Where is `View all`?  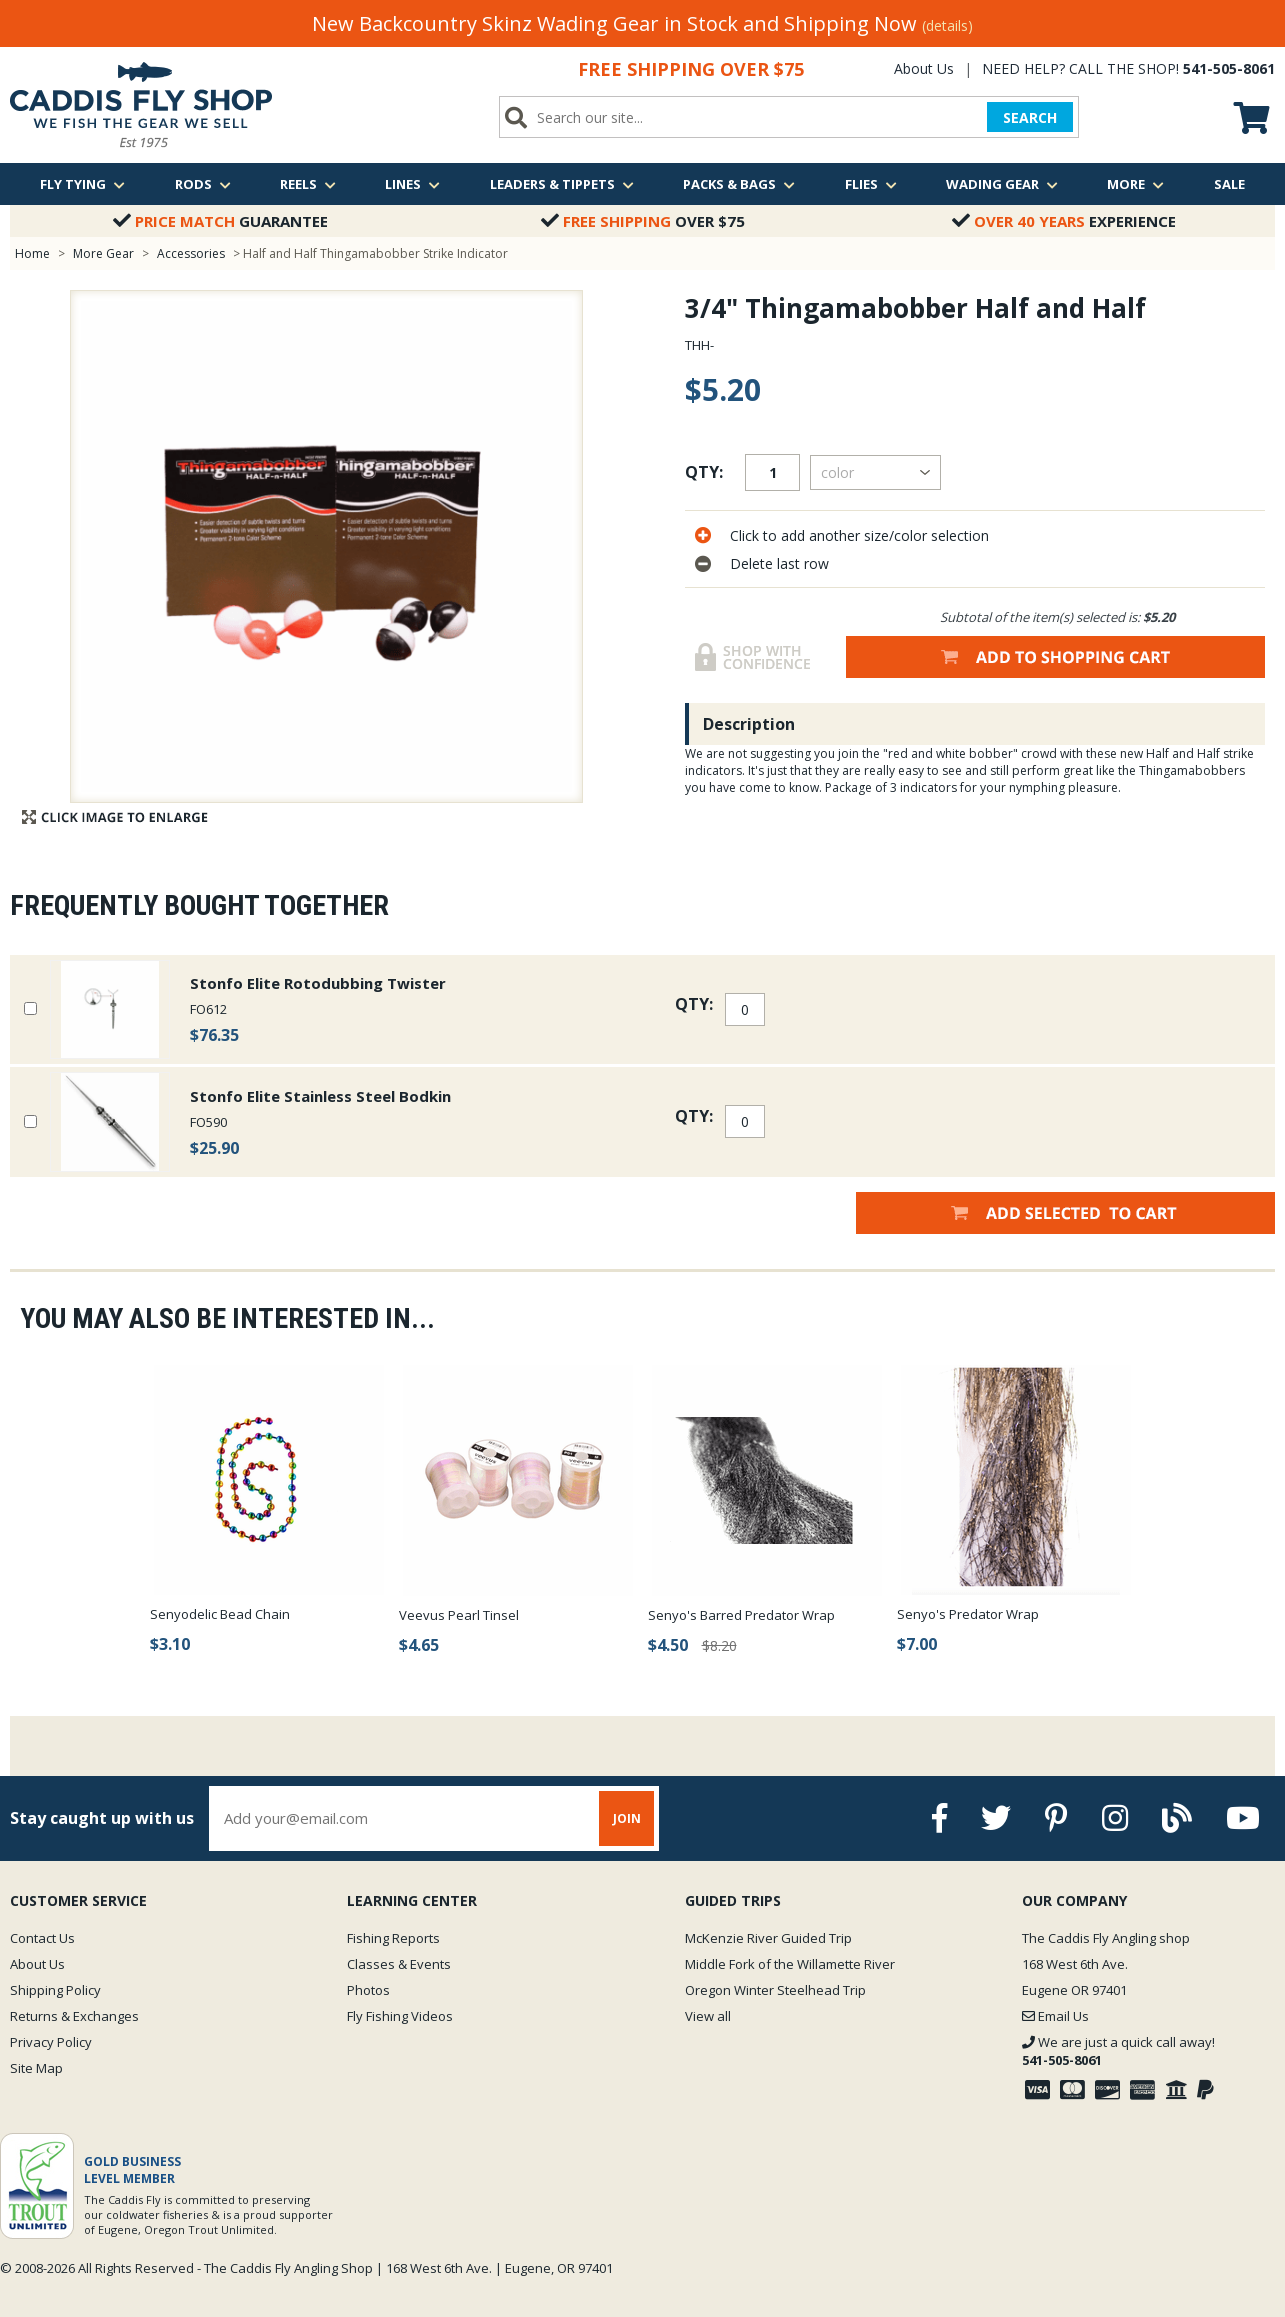
View all is located at coordinates (708, 2016).